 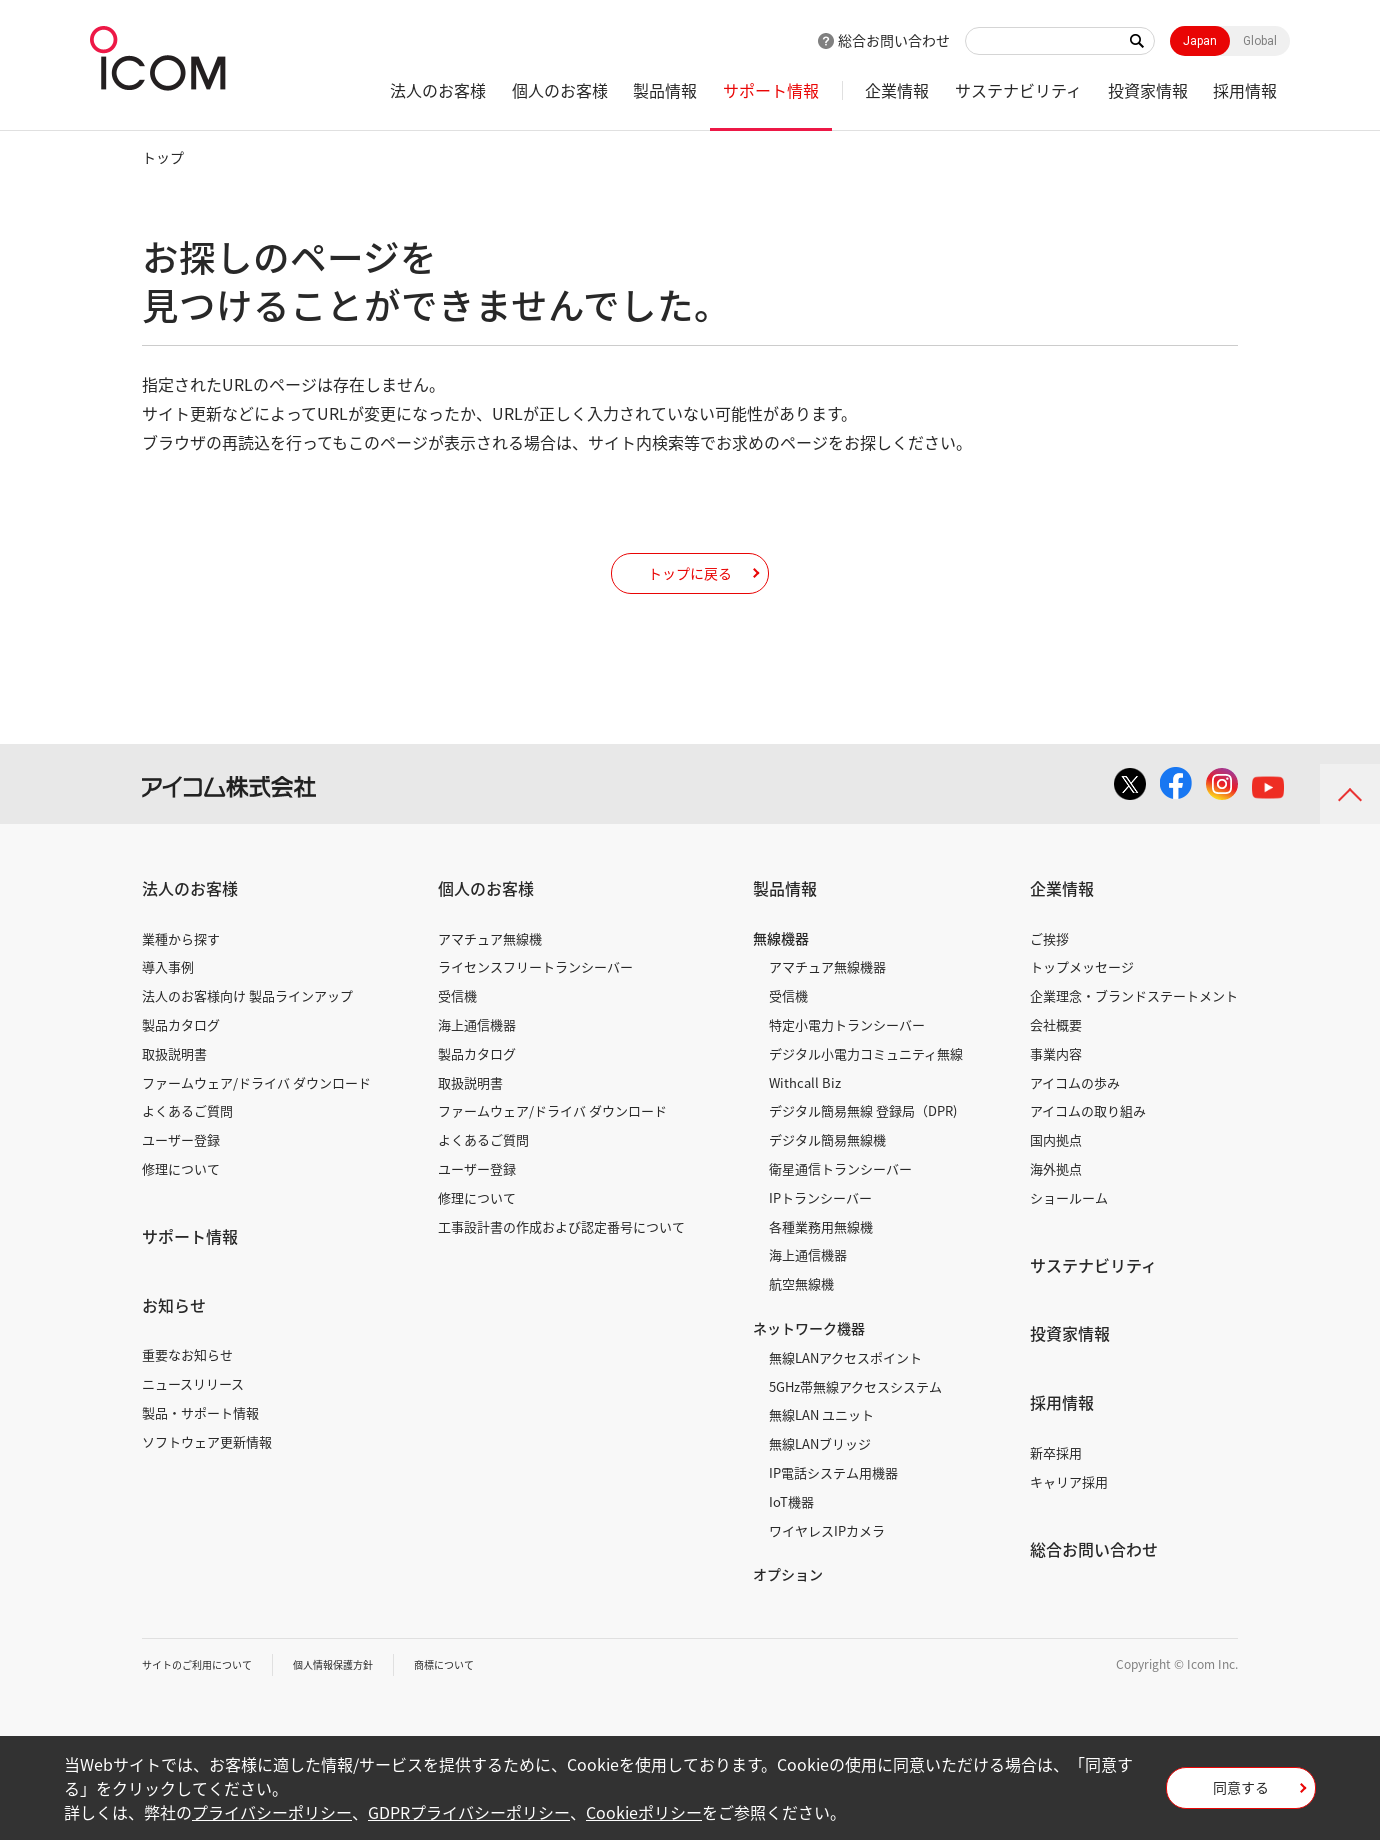 I want to click on キャリア採用, so click(x=1069, y=1511).